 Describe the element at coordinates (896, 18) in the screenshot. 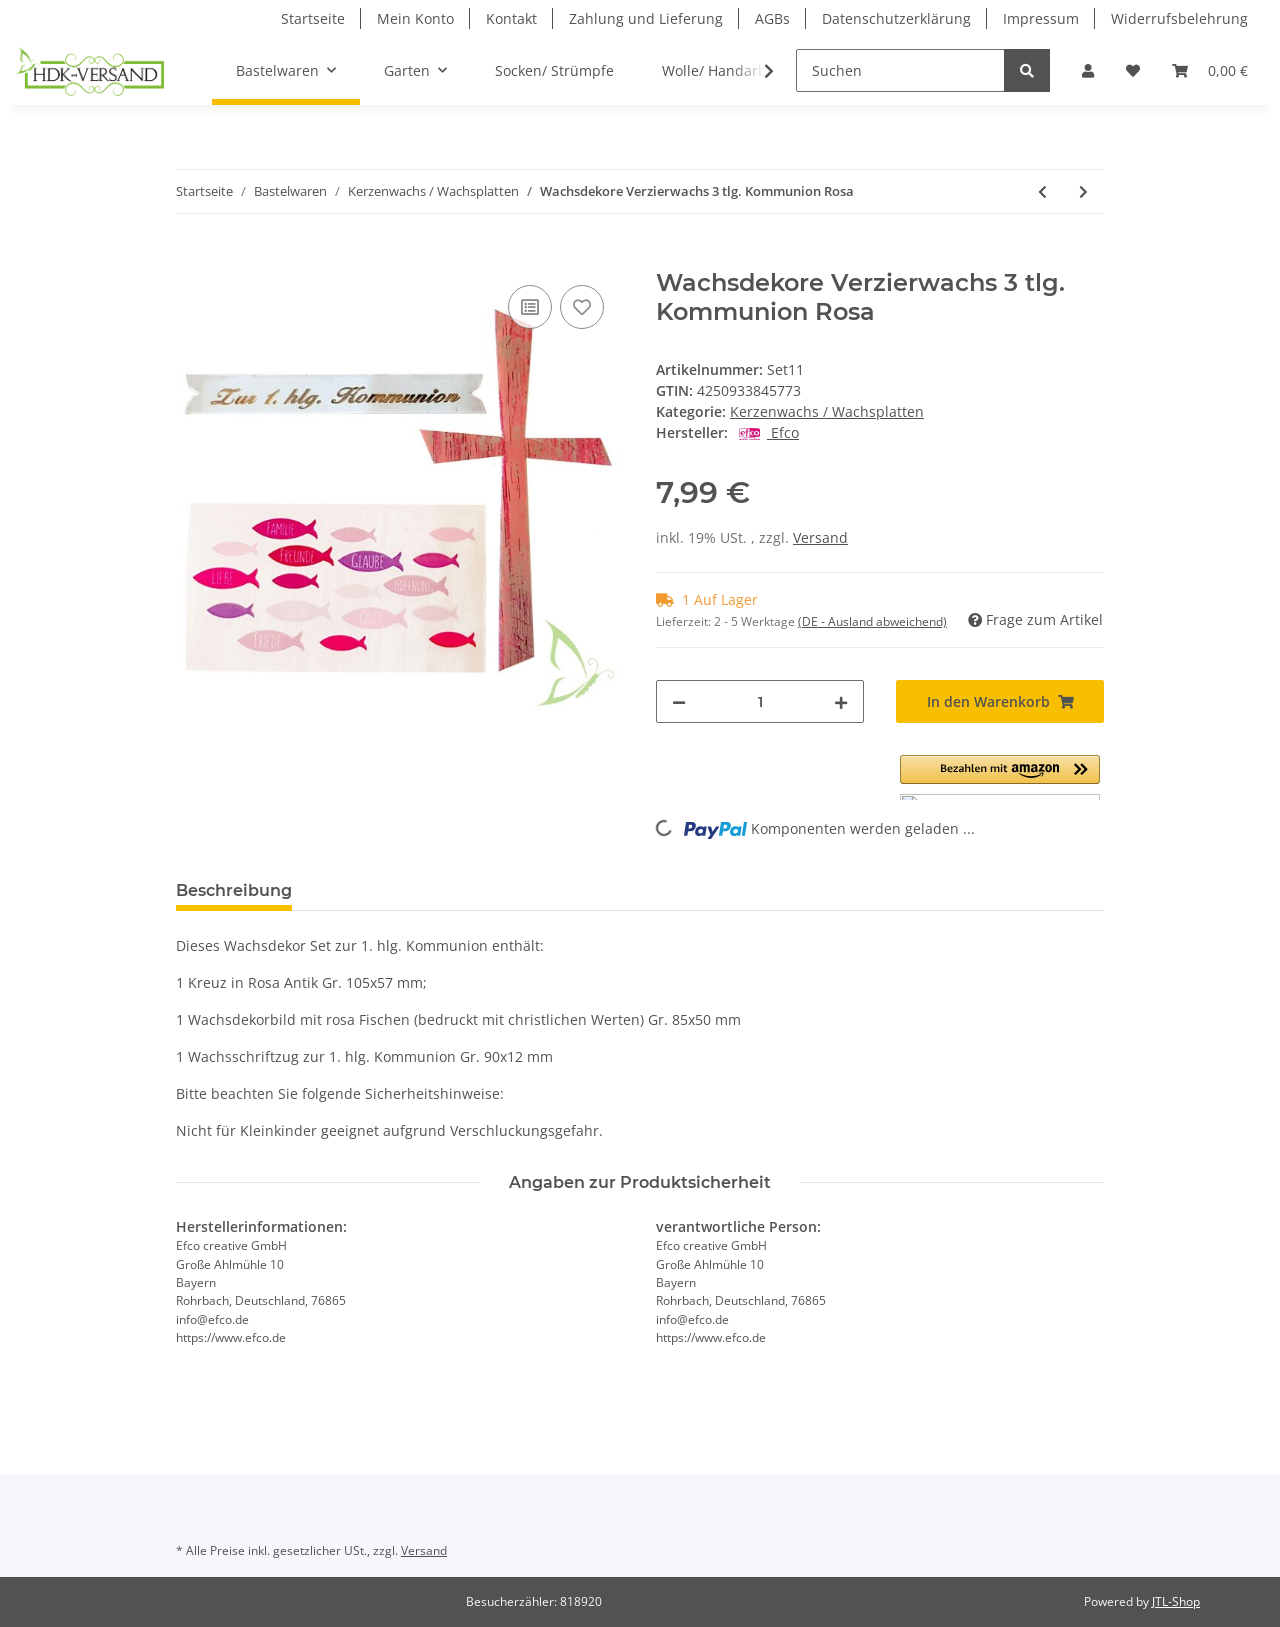

I see `Datenschutzerklärung` at that location.